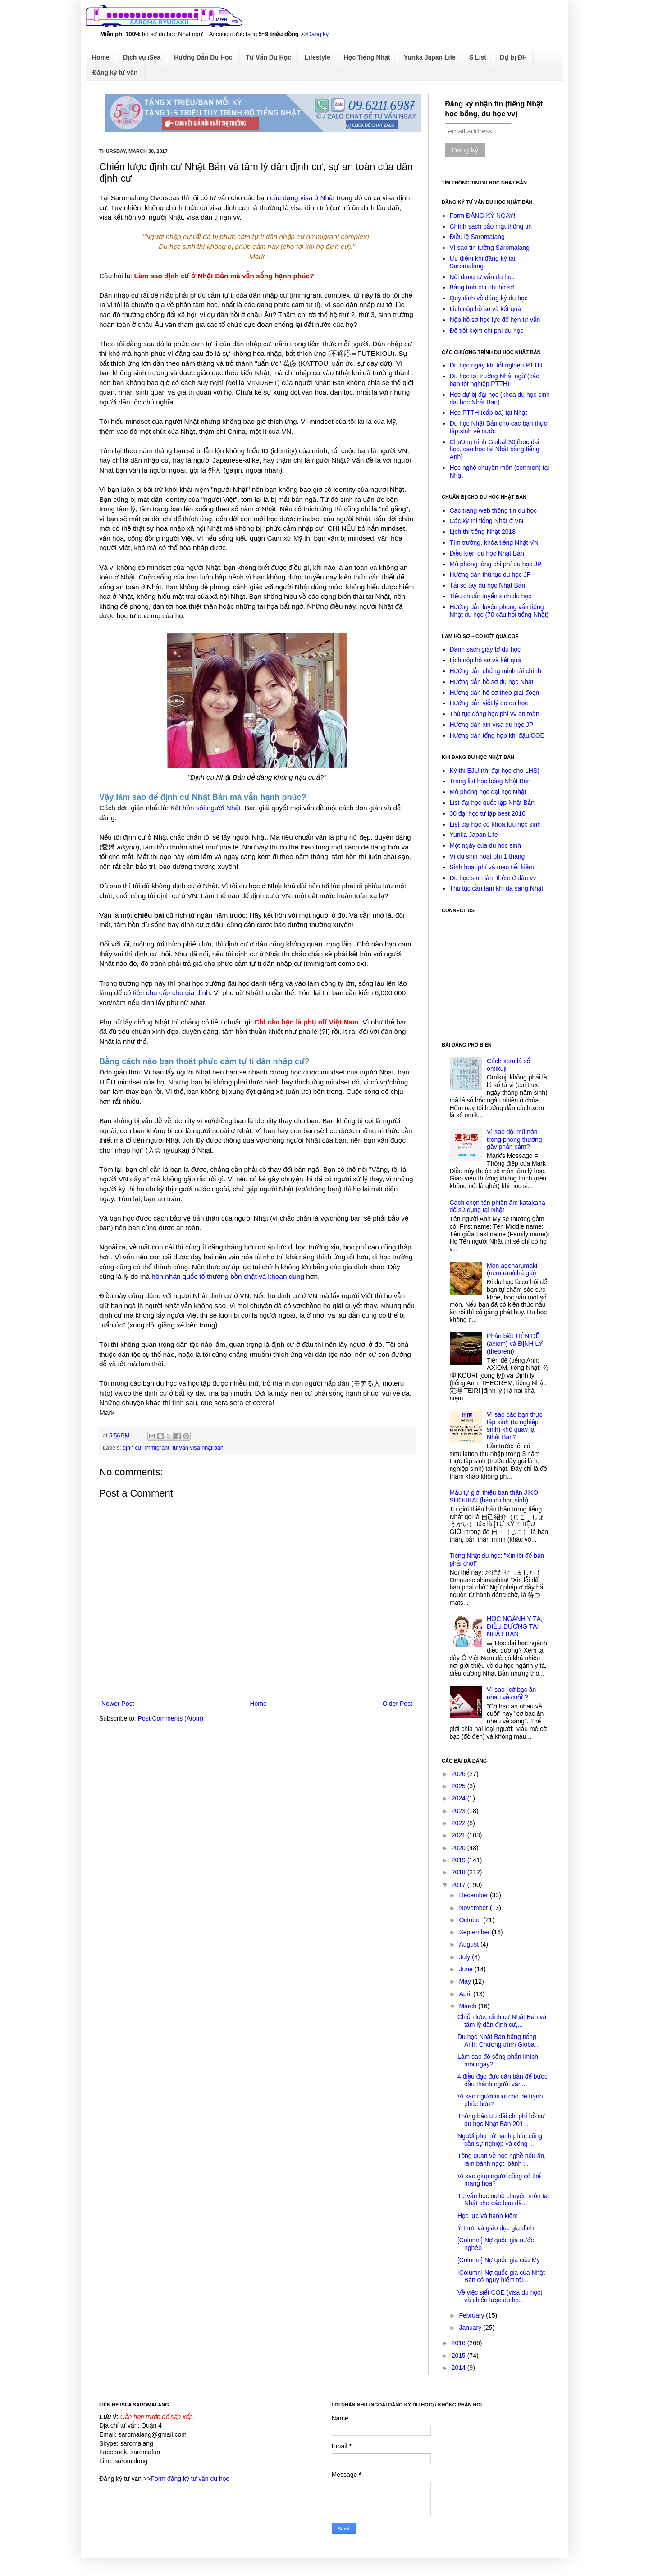  Describe the element at coordinates (493, 878) in the screenshot. I see `Du học sinh làm thêm ở đâu vv` at that location.